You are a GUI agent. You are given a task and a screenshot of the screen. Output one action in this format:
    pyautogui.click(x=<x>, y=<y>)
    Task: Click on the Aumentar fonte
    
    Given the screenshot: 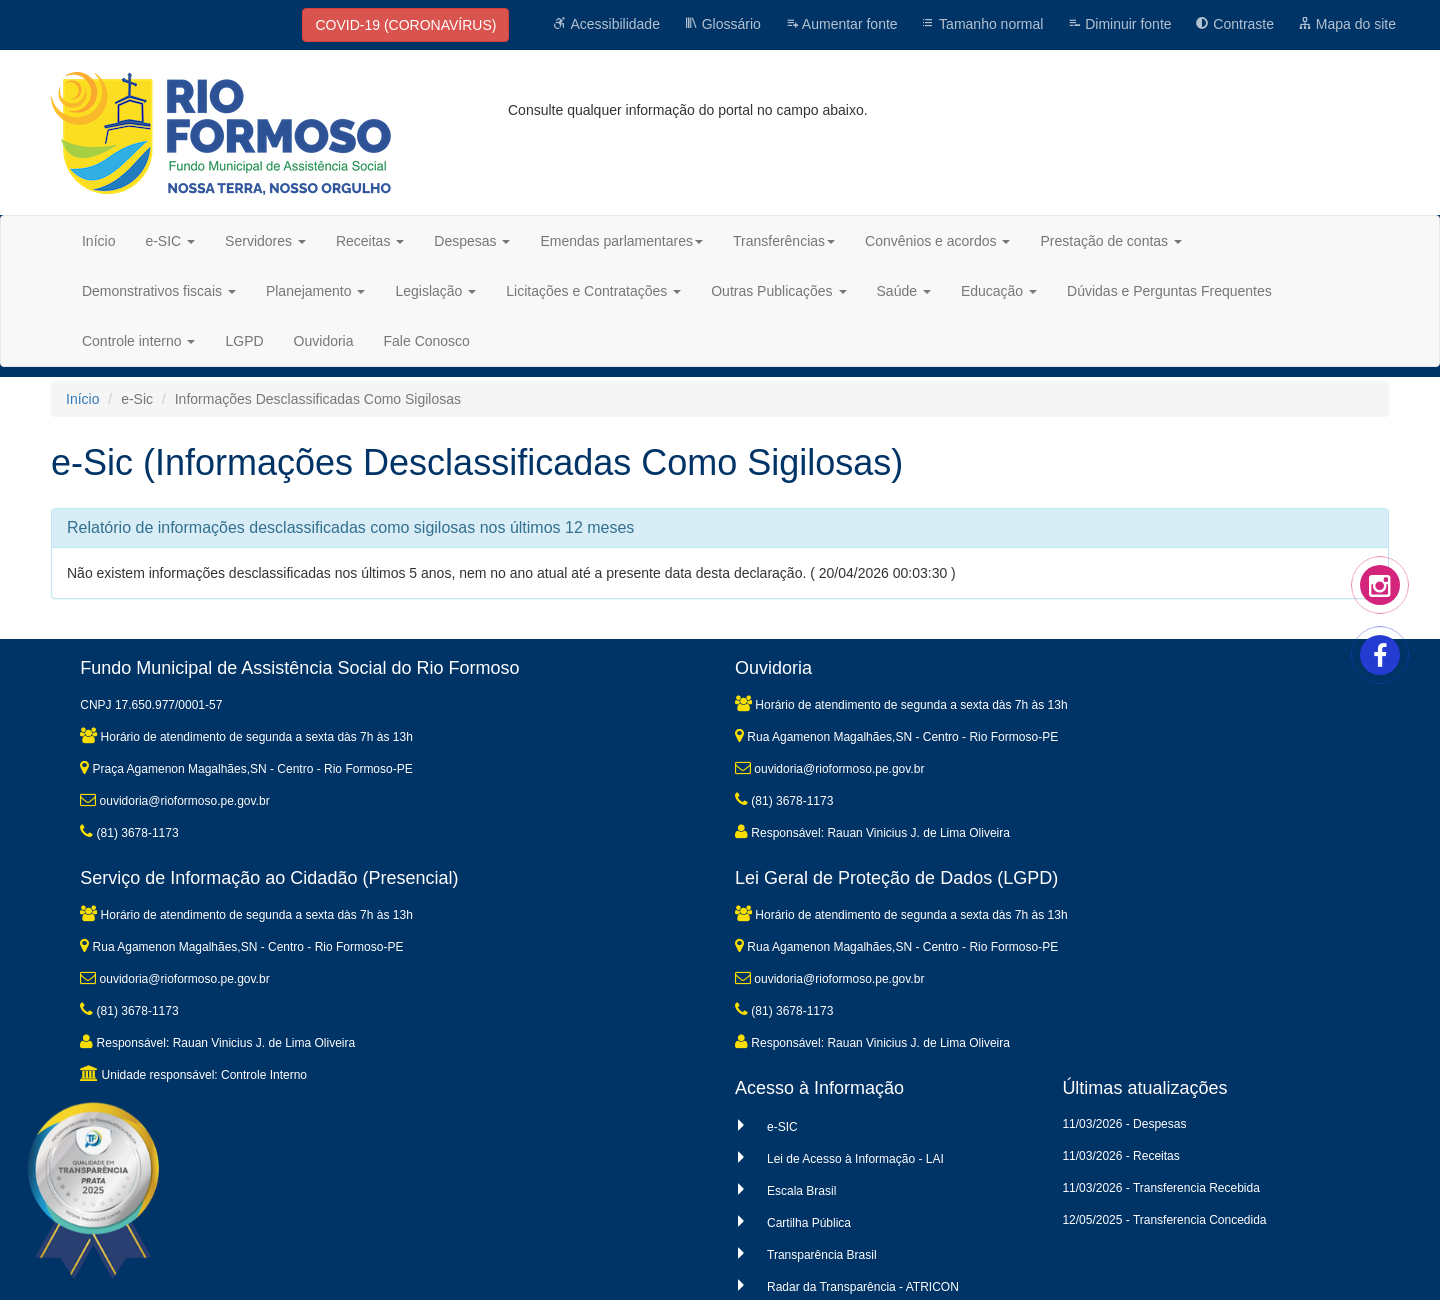 What is the action you would take?
    pyautogui.click(x=841, y=24)
    